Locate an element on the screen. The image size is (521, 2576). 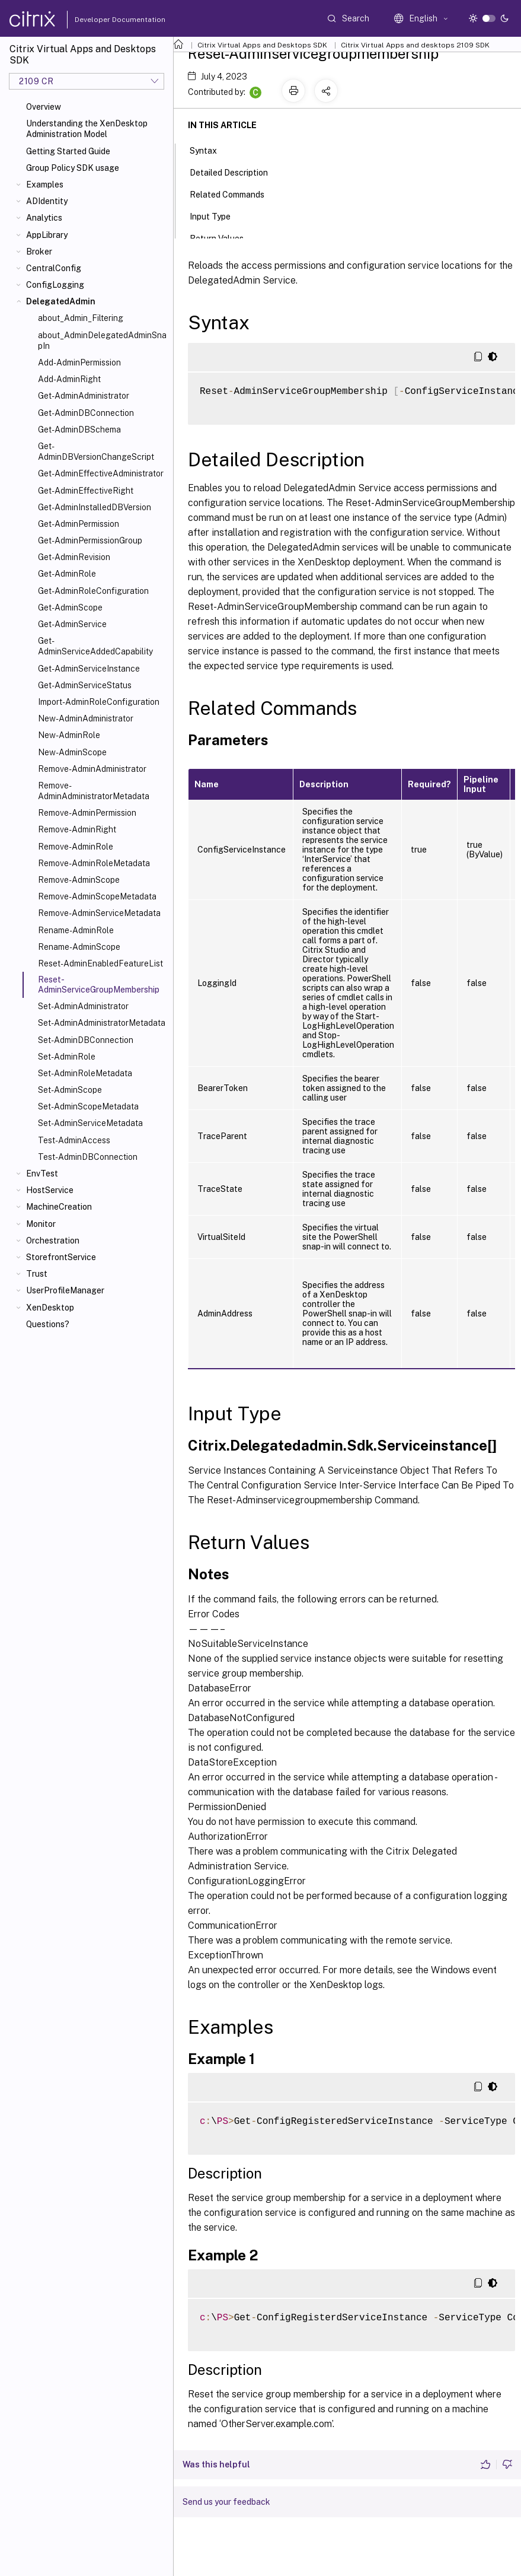
Add-AdminRight is located at coordinates (69, 379).